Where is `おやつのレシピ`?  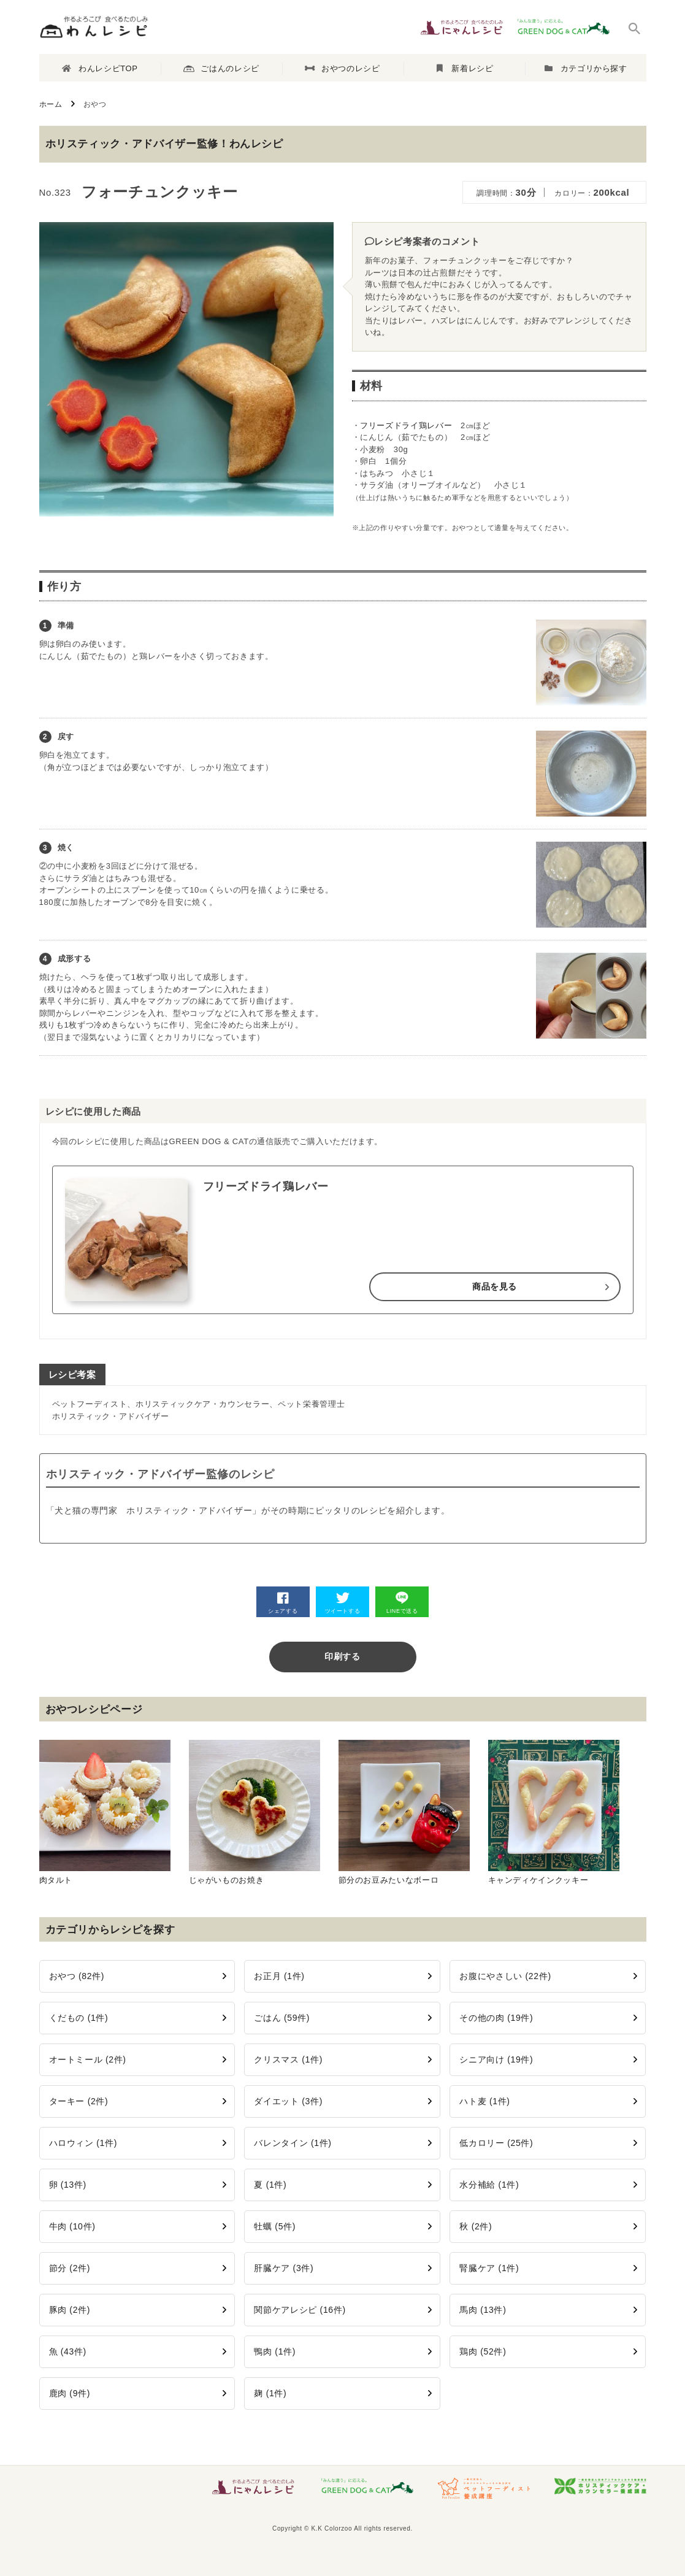
おやつのレシピ is located at coordinates (342, 68).